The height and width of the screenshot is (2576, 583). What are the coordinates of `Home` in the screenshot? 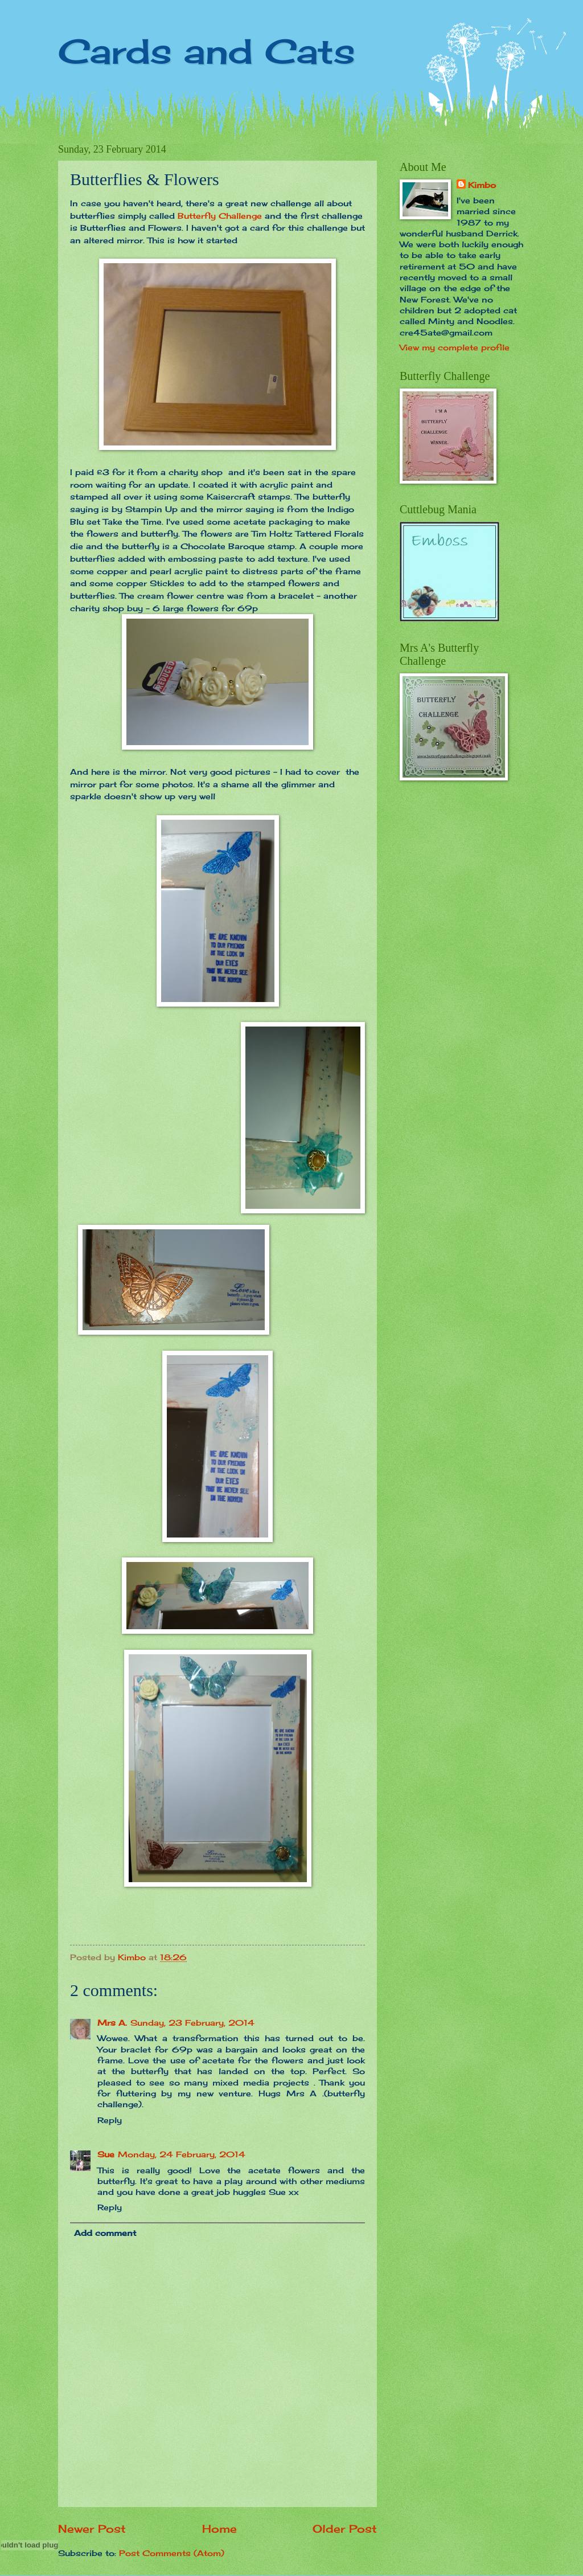 It's located at (219, 2529).